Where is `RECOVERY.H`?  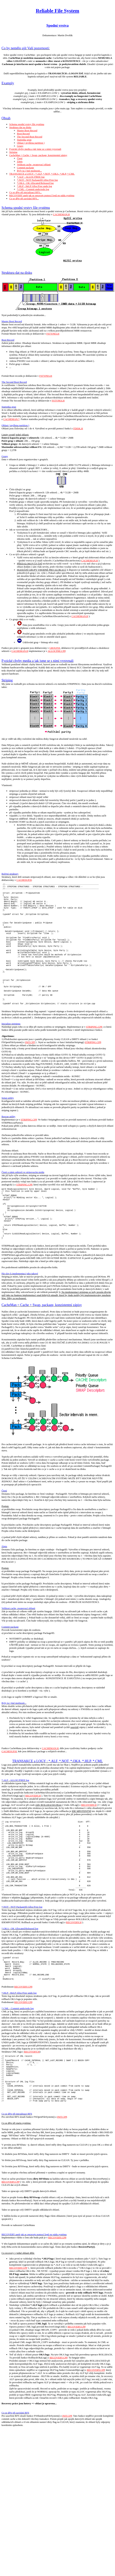 RECOVERY.H is located at coordinates (33, 1842).